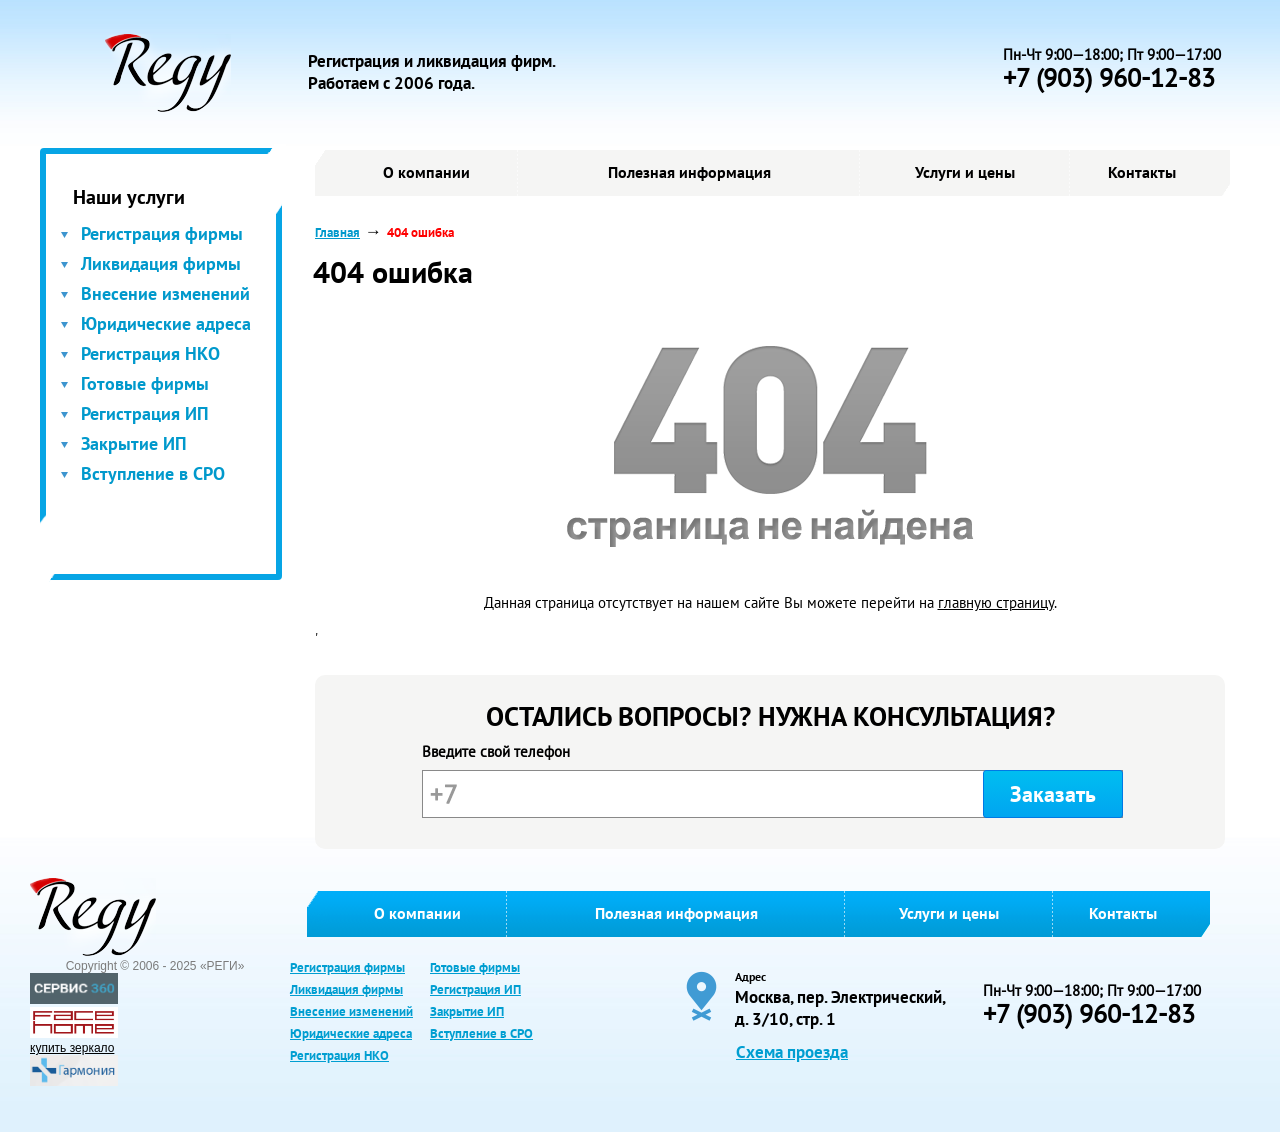  What do you see at coordinates (72, 1048) in the screenshot?
I see `купить зеркало` at bounding box center [72, 1048].